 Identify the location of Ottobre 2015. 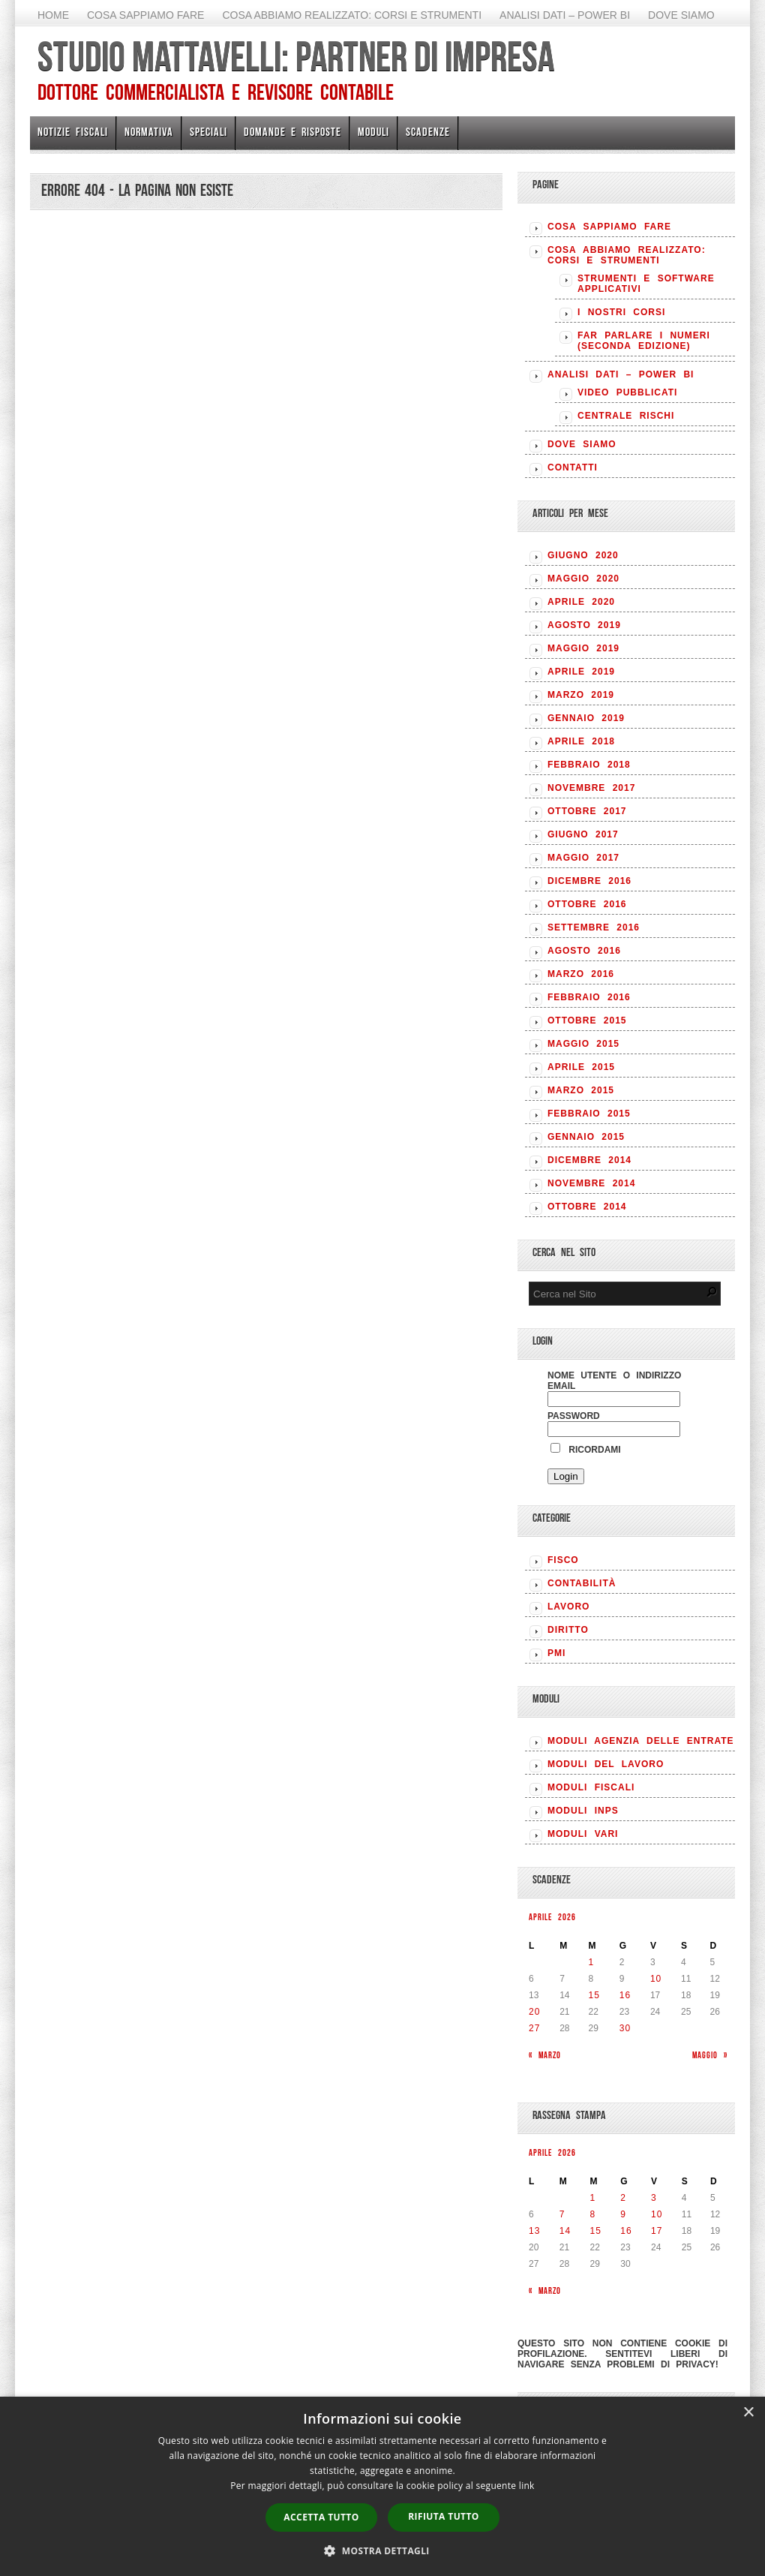
(587, 1020).